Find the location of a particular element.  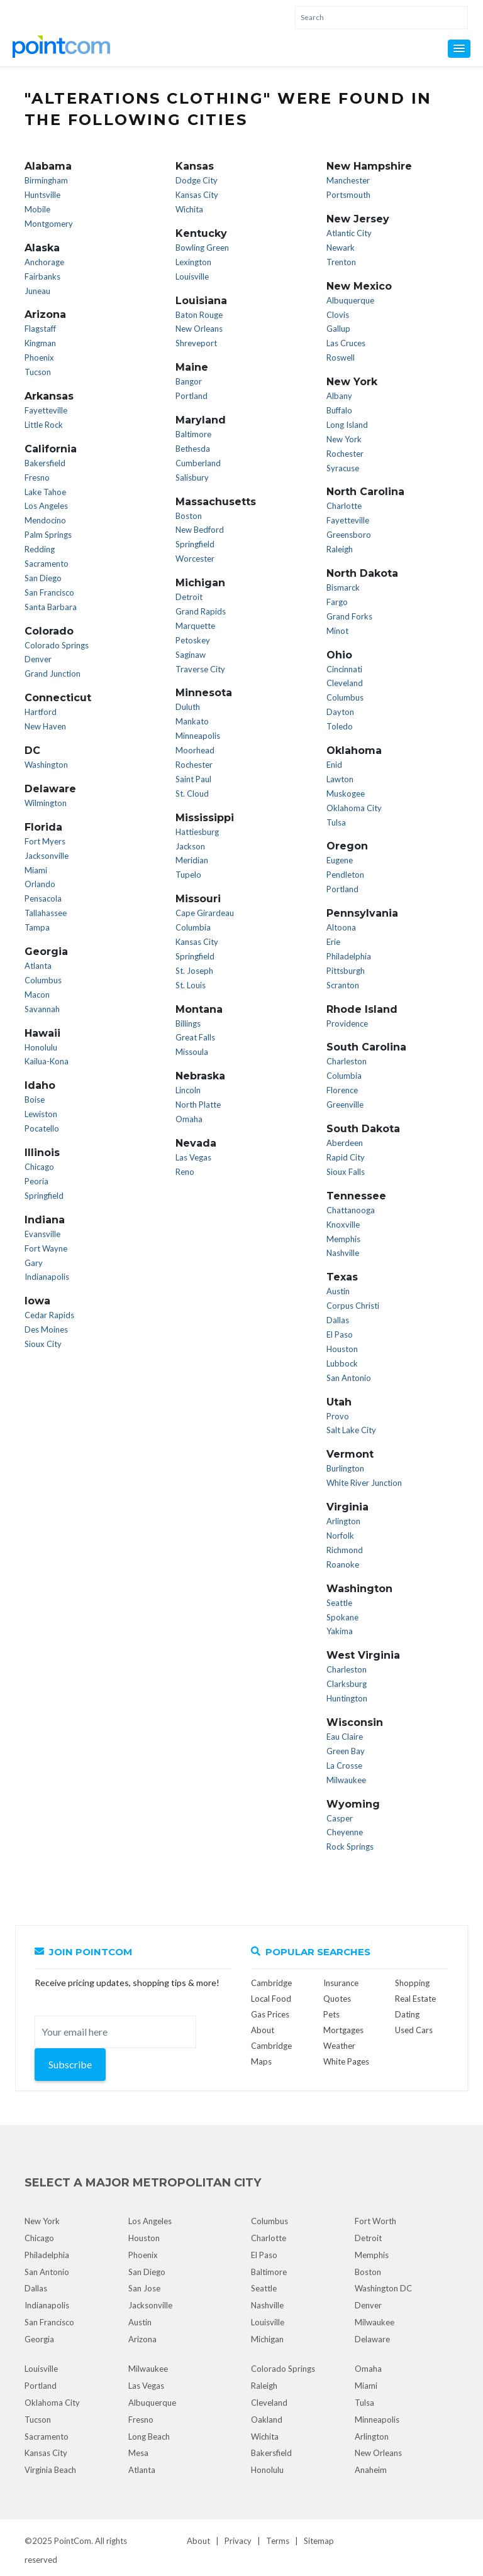

Great Falls is located at coordinates (195, 1037).